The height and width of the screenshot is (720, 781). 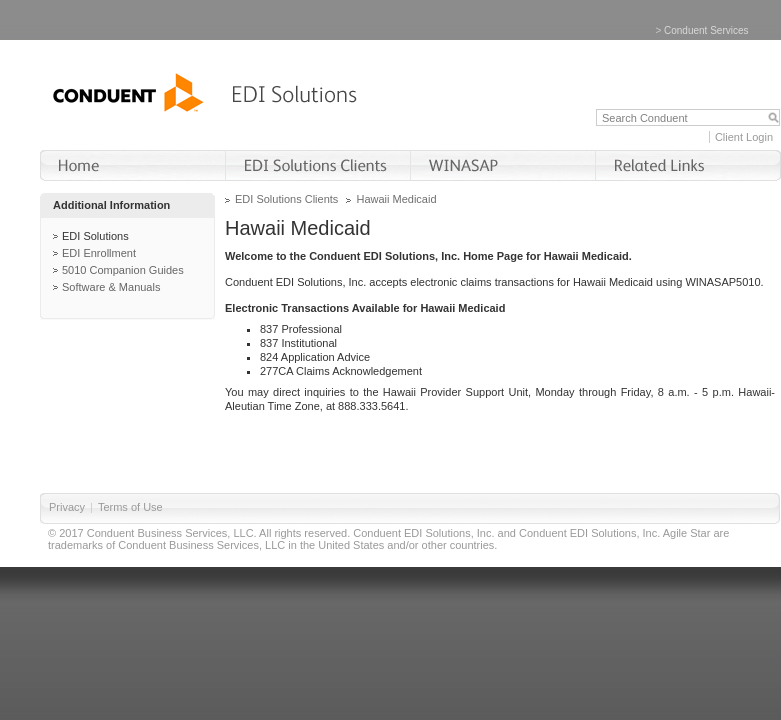 What do you see at coordinates (67, 507) in the screenshot?
I see `Privacy` at bounding box center [67, 507].